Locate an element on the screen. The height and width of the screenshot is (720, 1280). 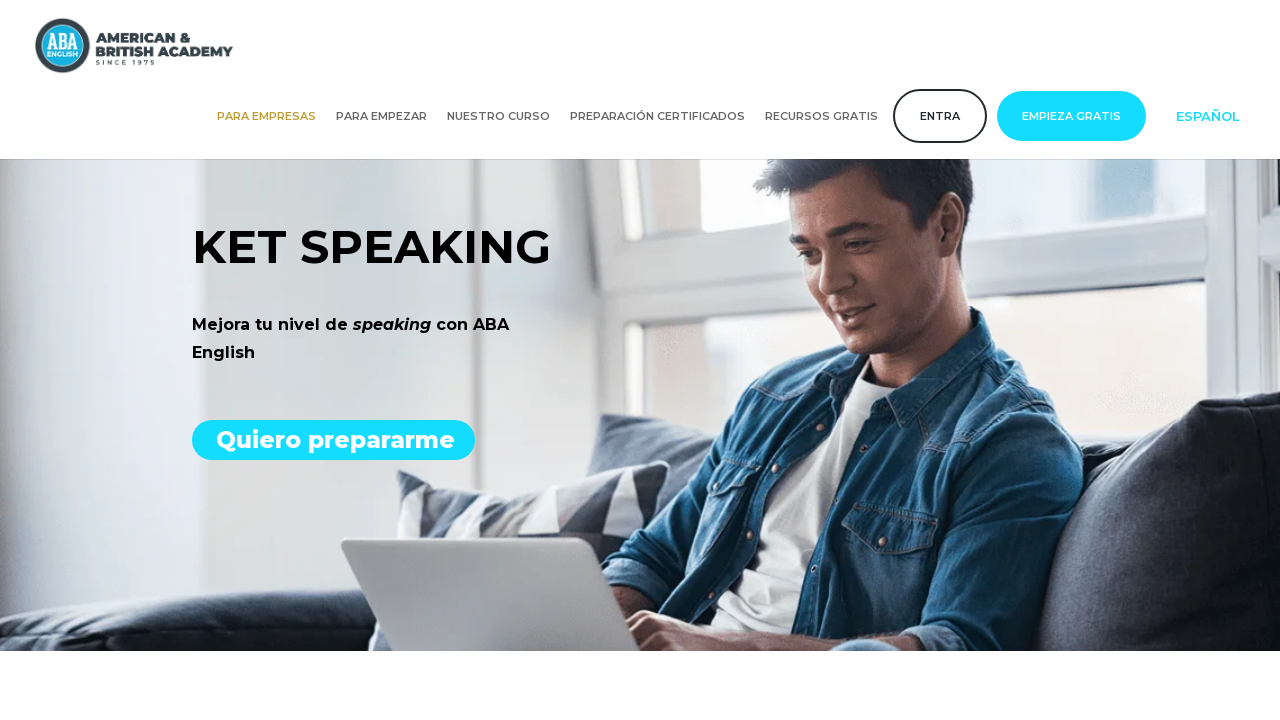
Para empezar is located at coordinates (381, 116).